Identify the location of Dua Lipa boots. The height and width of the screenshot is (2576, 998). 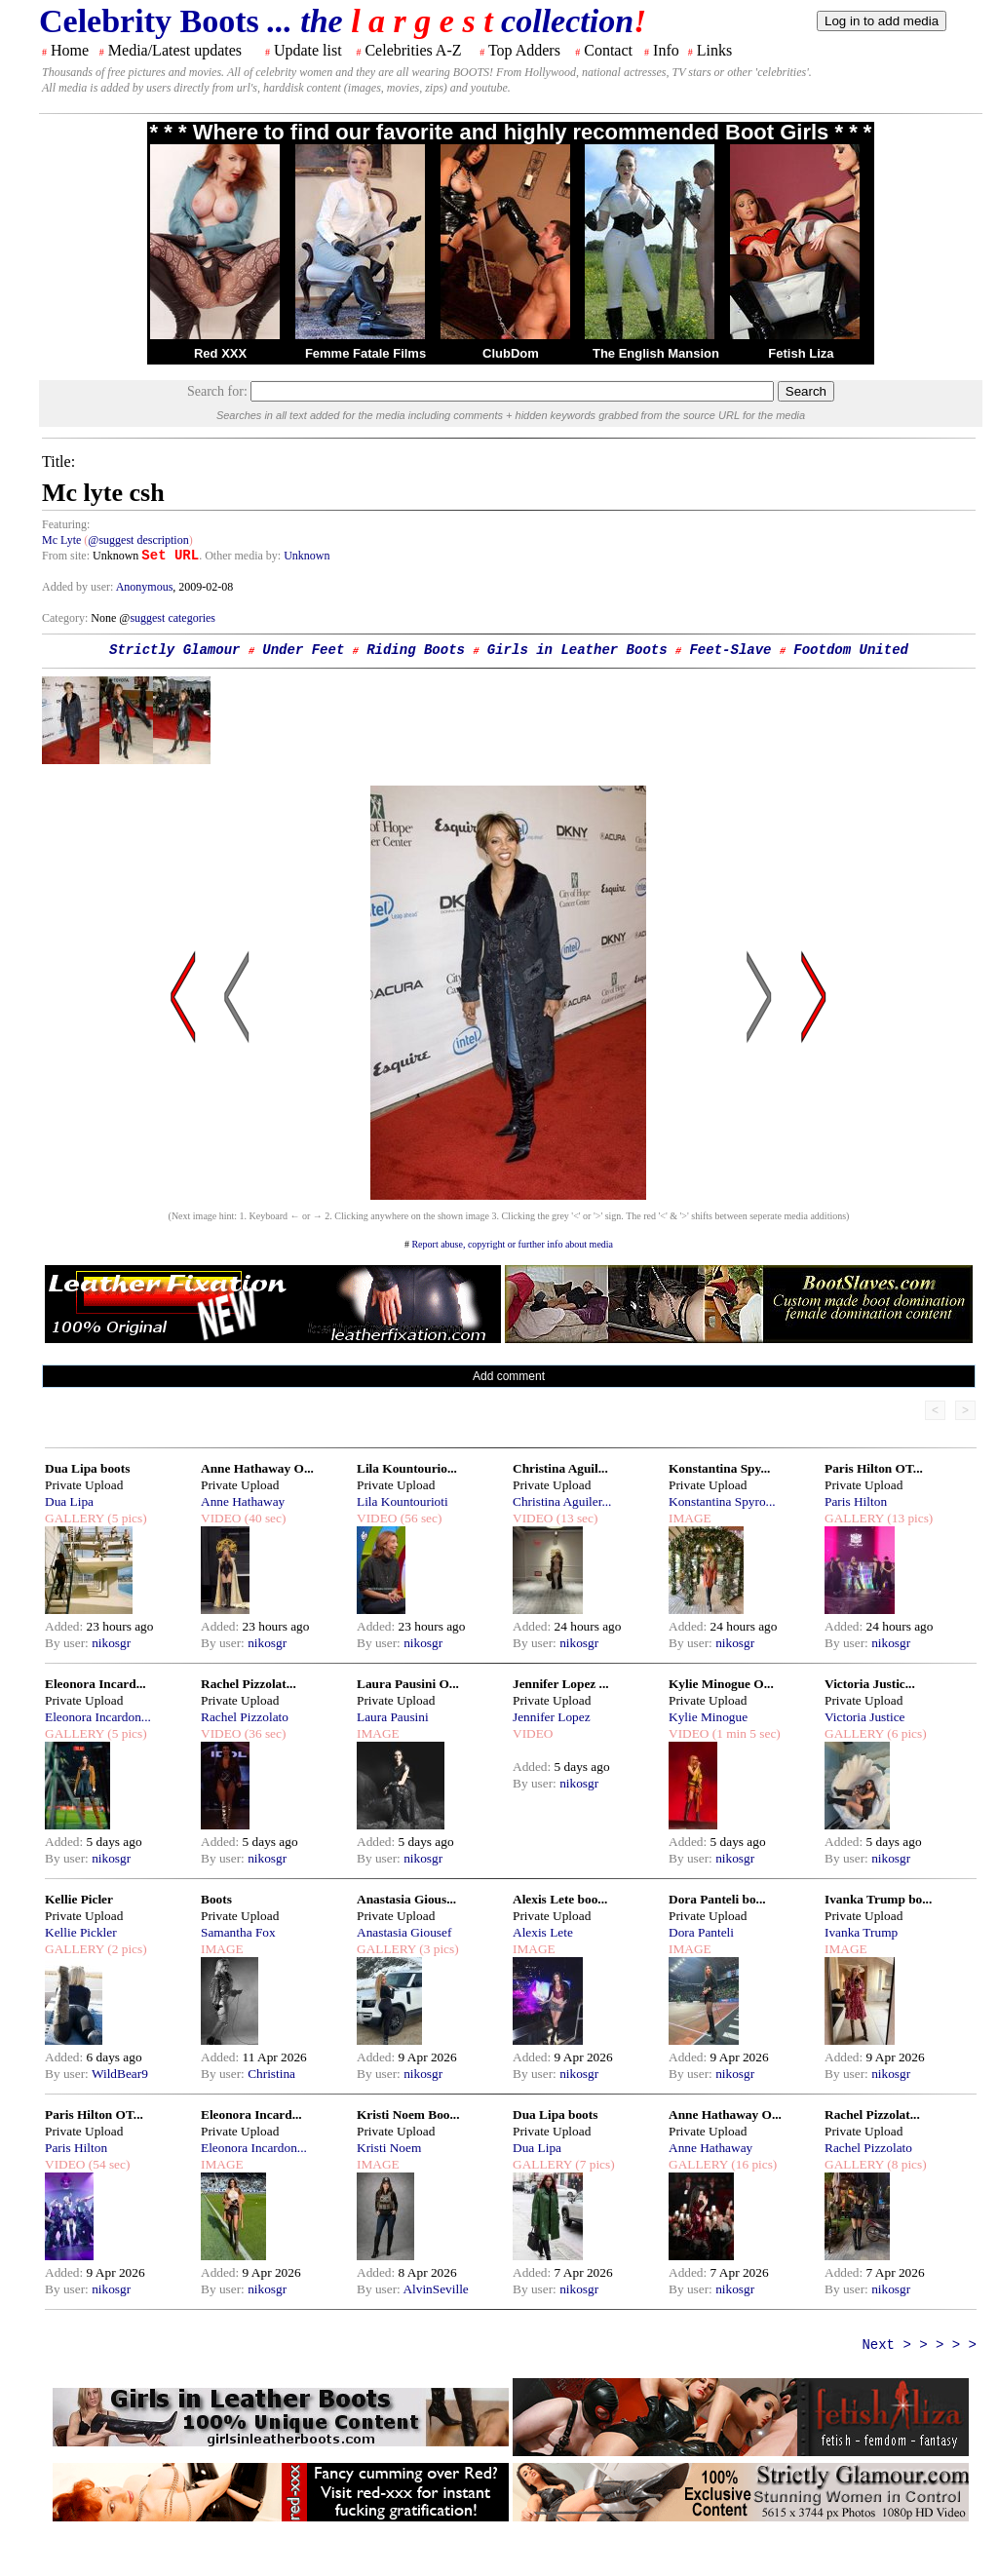
(87, 1468).